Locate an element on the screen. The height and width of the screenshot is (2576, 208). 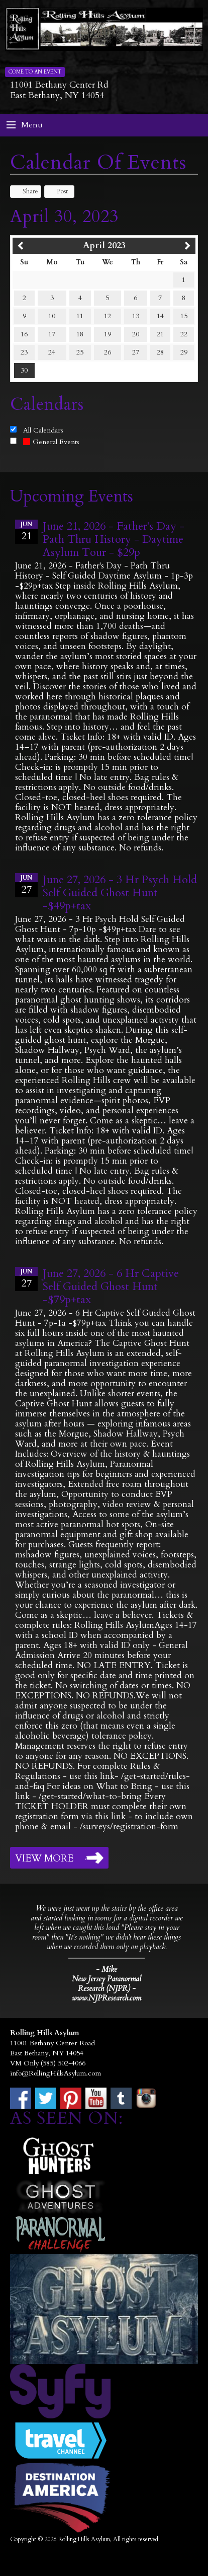
17 is located at coordinates (51, 334).